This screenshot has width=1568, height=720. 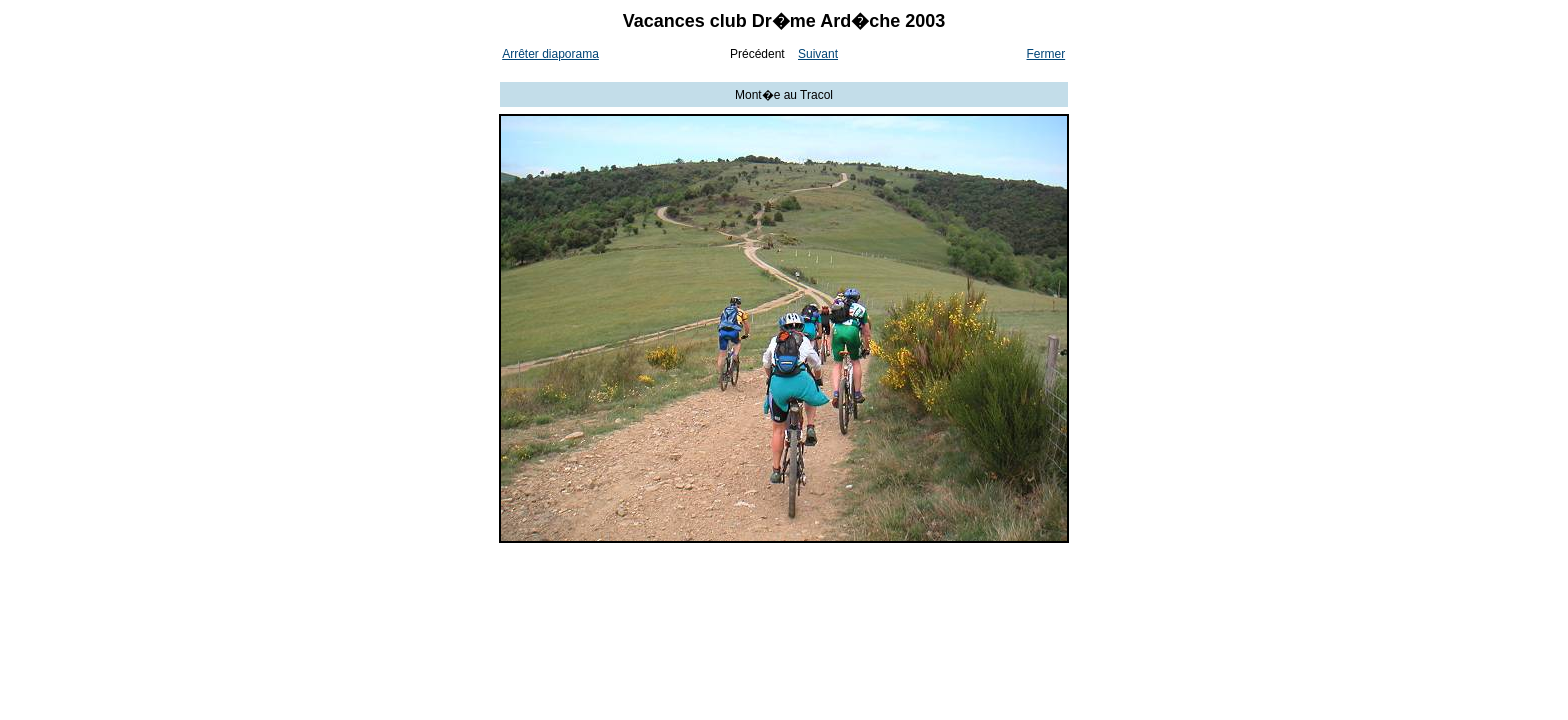 What do you see at coordinates (550, 54) in the screenshot?
I see `Arrêter diaporama` at bounding box center [550, 54].